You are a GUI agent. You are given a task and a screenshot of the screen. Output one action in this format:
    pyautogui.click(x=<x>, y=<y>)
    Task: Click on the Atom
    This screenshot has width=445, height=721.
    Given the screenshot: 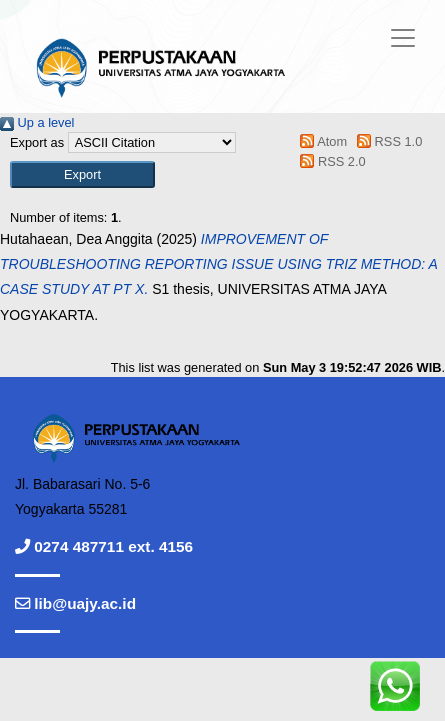 What is the action you would take?
    pyautogui.click(x=320, y=141)
    